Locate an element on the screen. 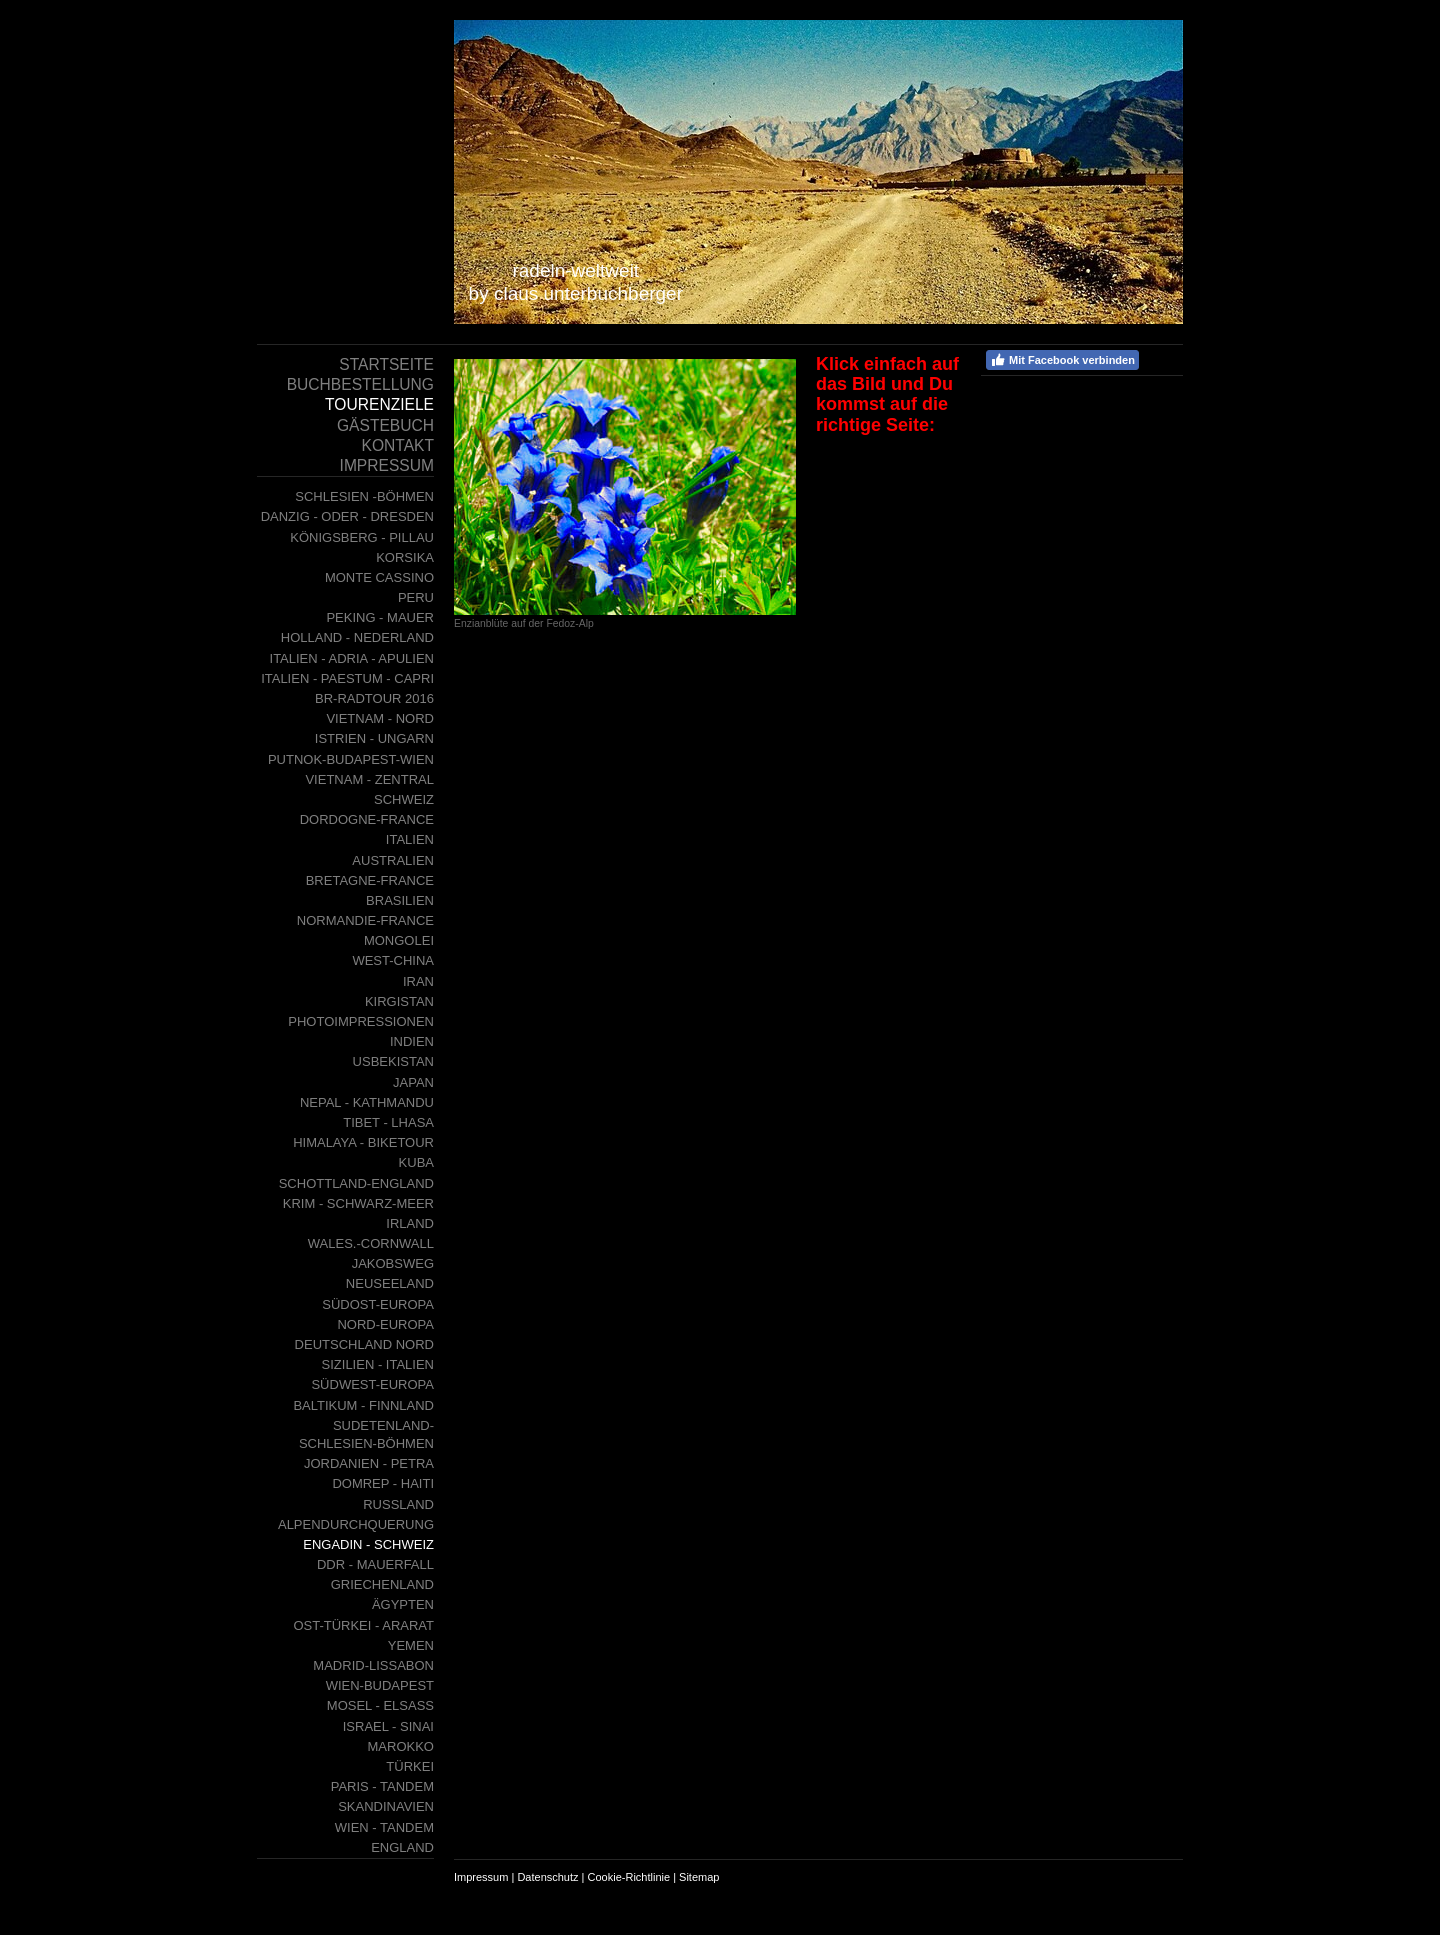  Mit Facebook verbinden is located at coordinates (1062, 360).